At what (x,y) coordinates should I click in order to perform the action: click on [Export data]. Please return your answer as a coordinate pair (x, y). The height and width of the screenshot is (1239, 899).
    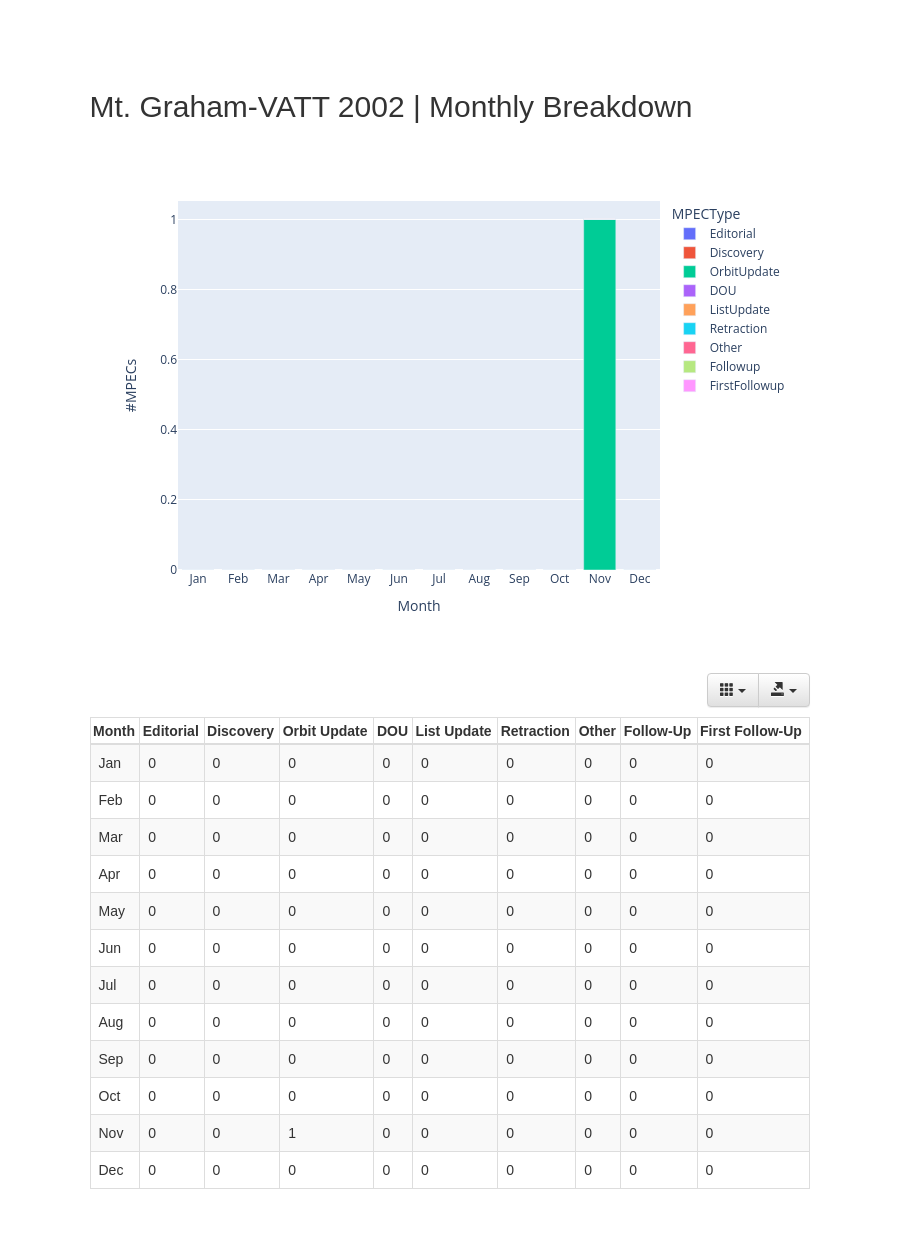
    Looking at the image, I should click on (784, 690).